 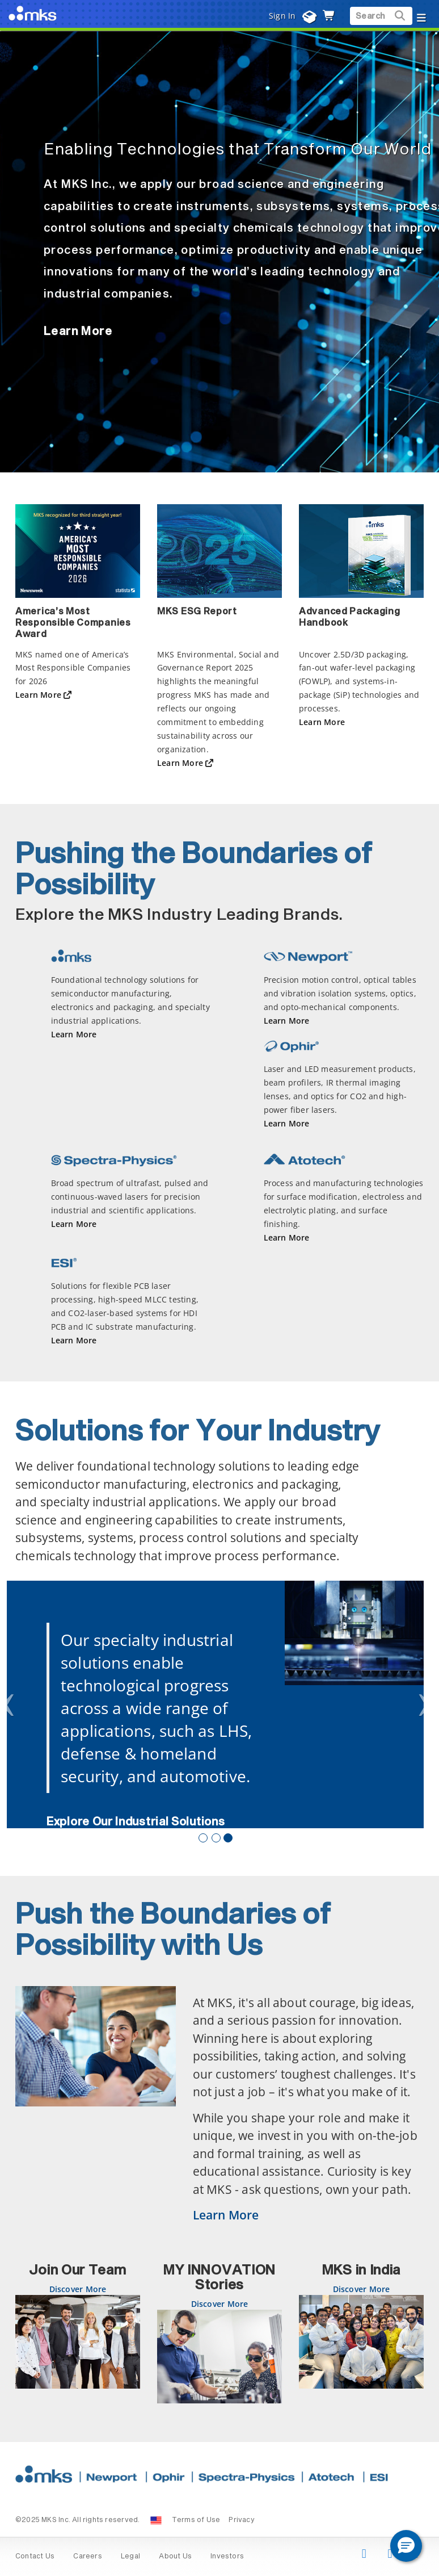 I want to click on Learn More, so click(x=78, y=331).